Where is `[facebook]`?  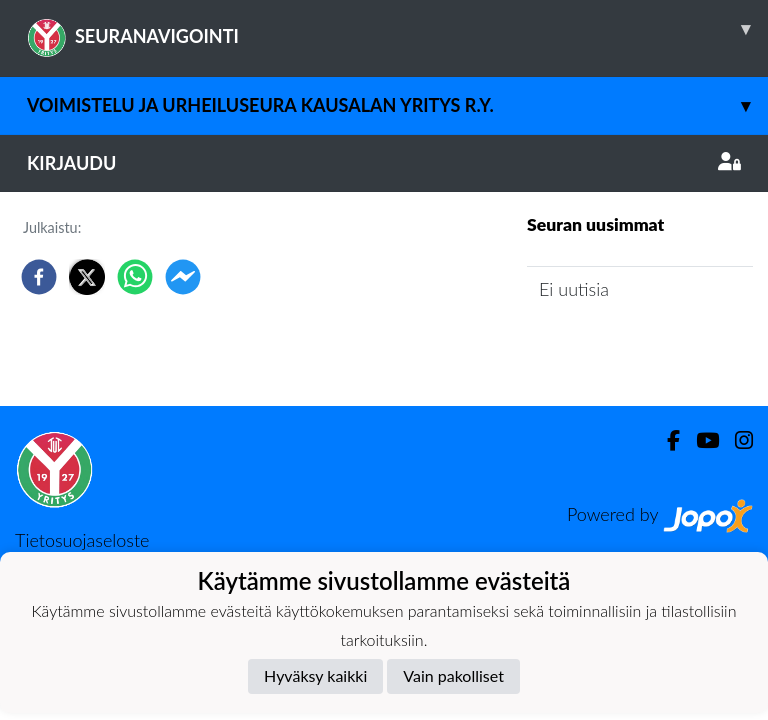
[facebook] is located at coordinates (39, 277).